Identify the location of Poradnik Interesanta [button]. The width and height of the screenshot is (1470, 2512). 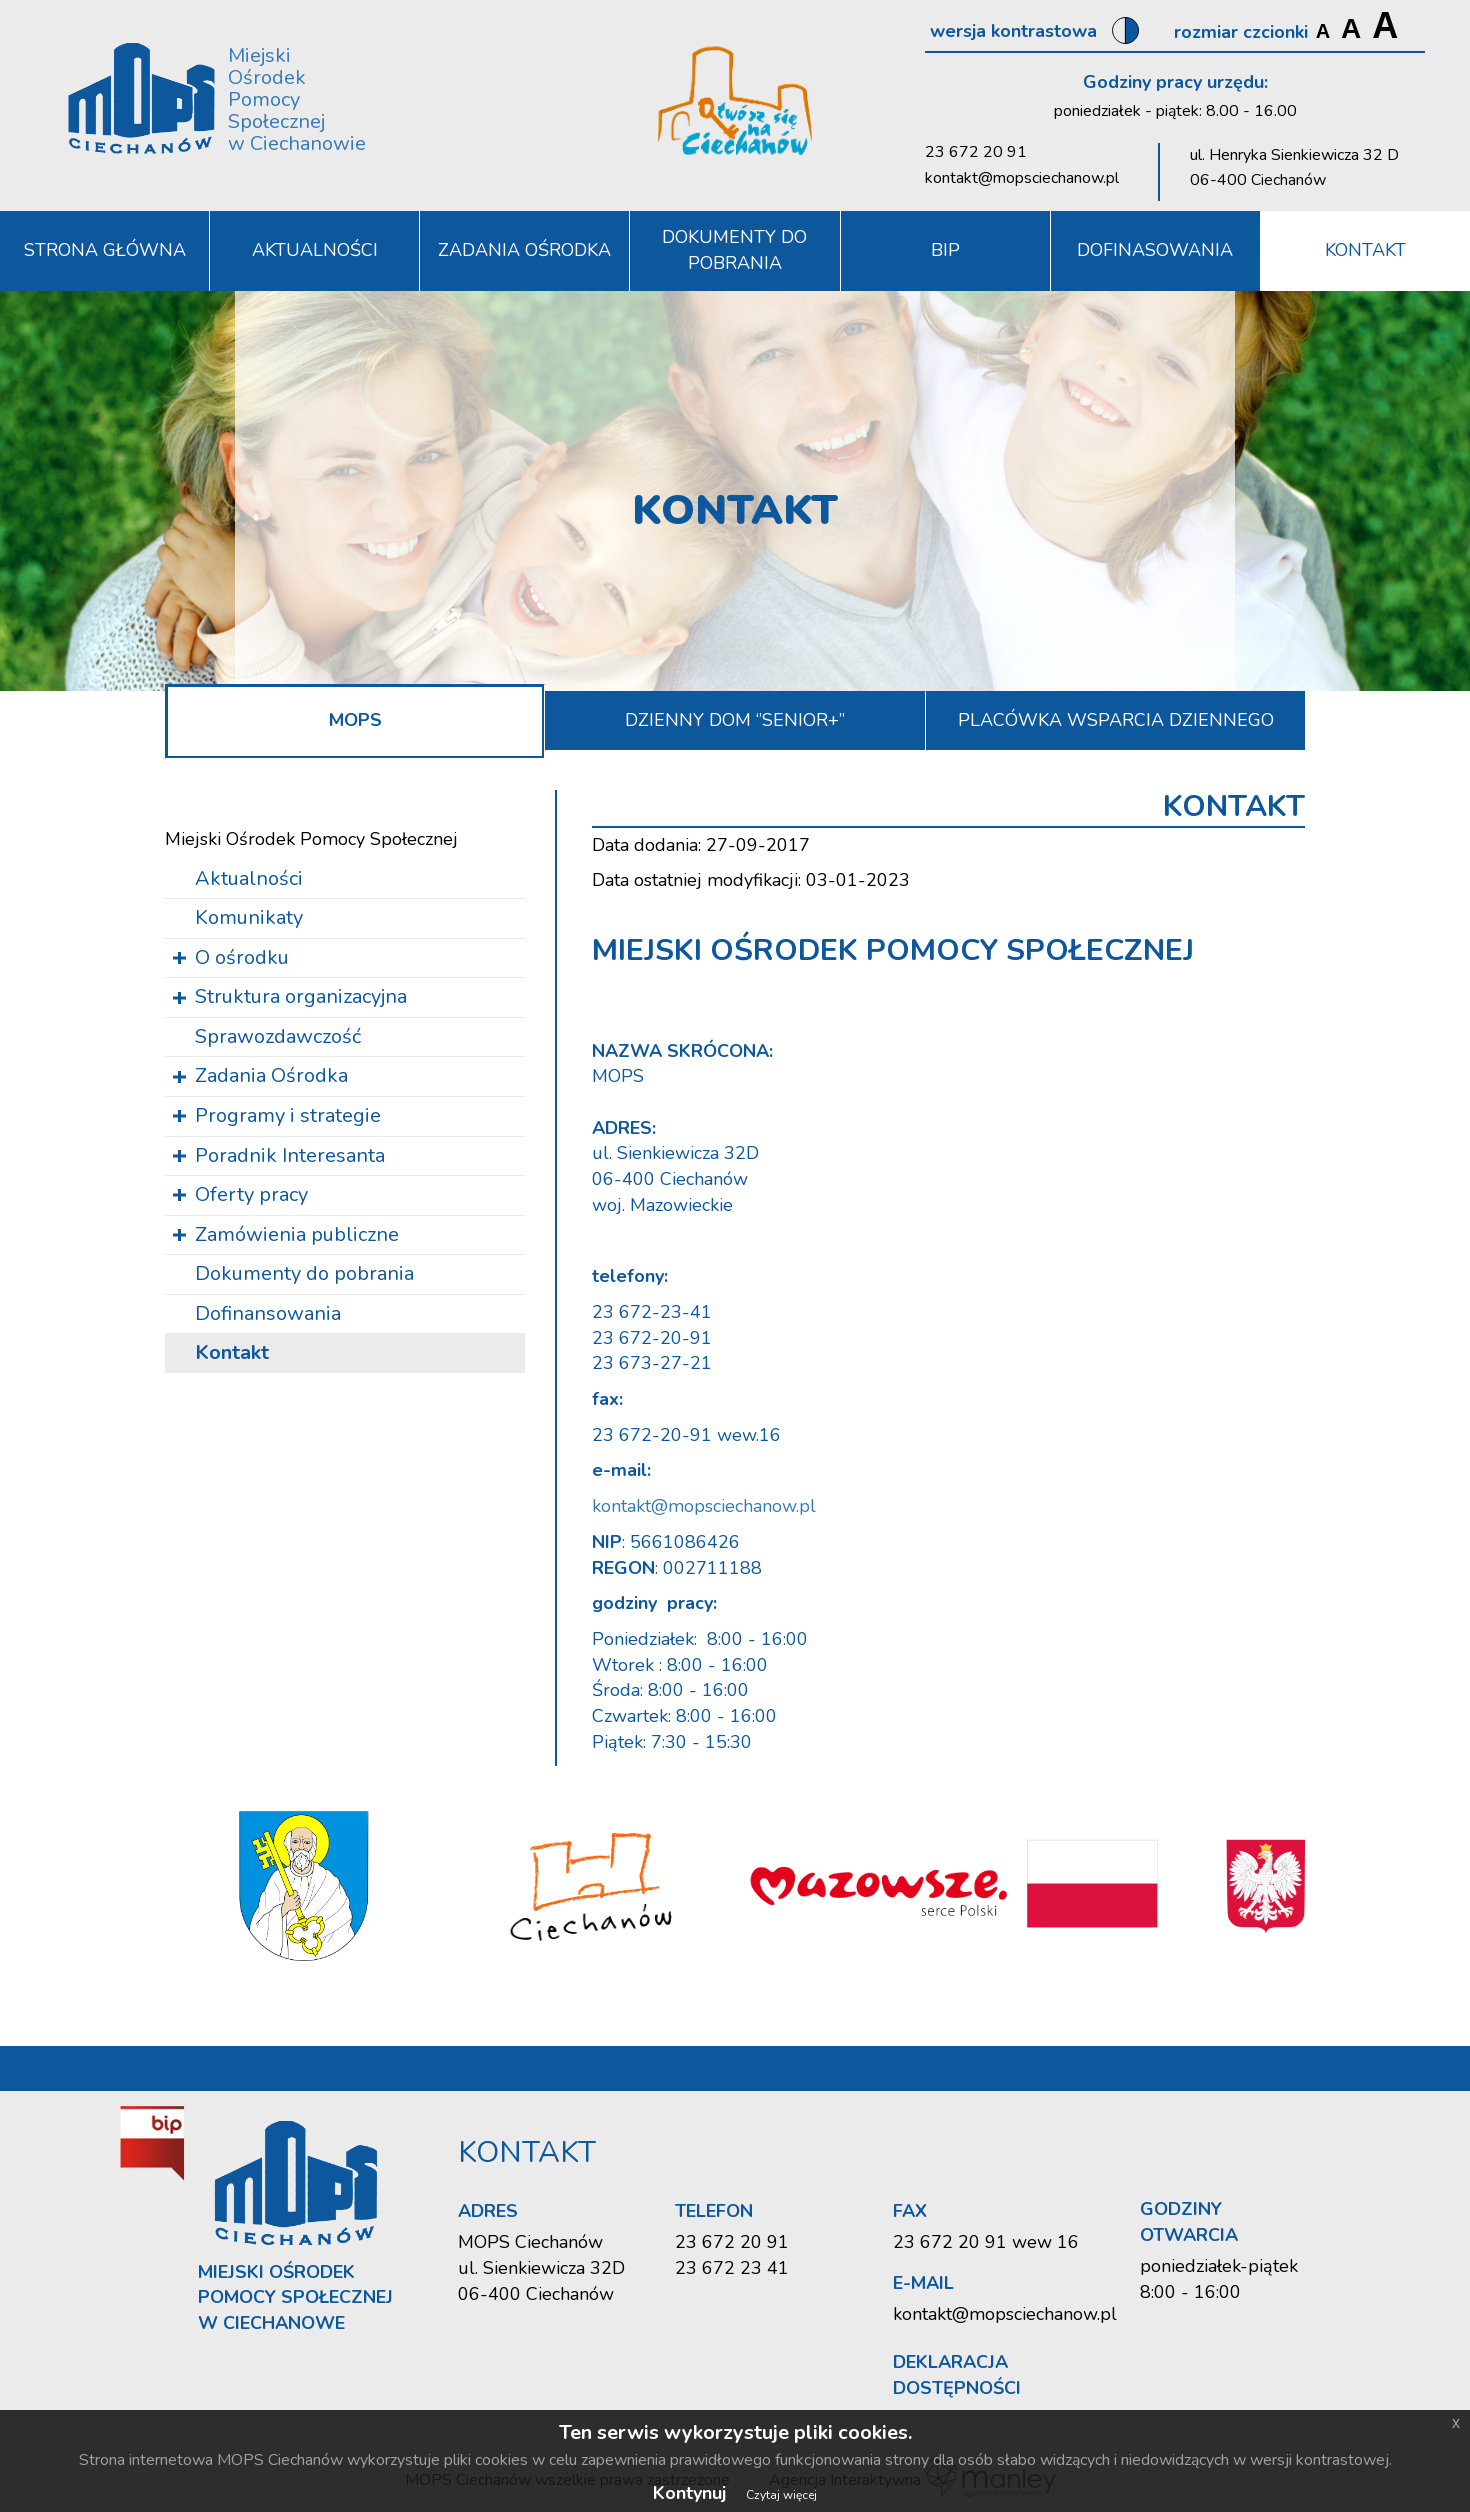
(290, 1155).